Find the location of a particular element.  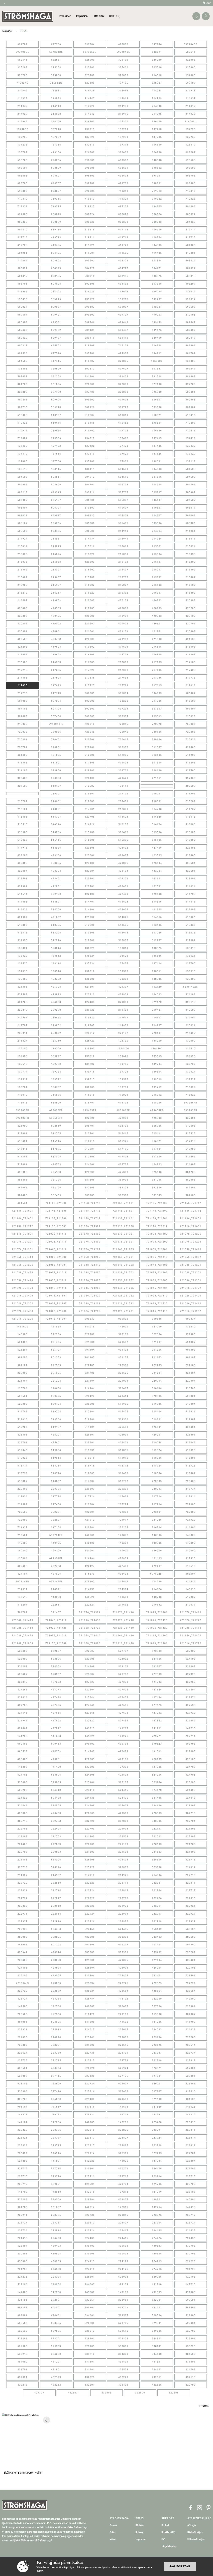

504605 is located at coordinates (22, 484).